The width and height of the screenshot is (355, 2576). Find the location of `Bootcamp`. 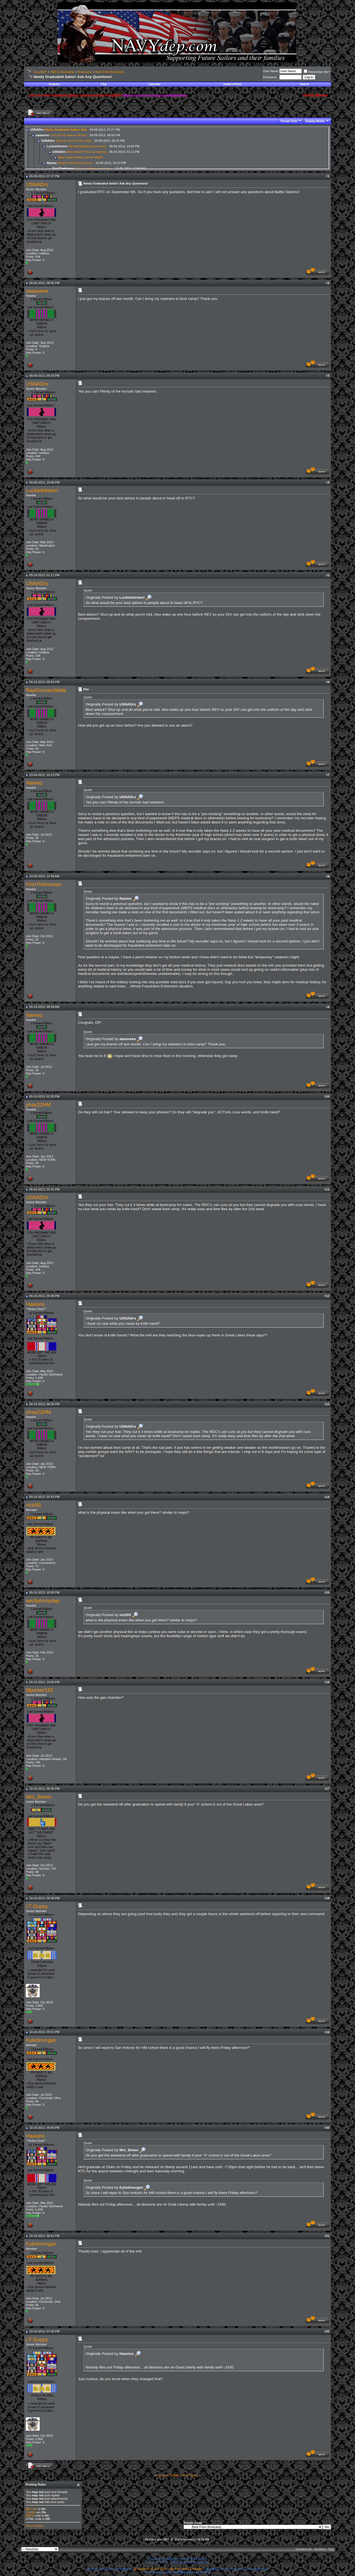

Bootcamp is located at coordinates (85, 72).